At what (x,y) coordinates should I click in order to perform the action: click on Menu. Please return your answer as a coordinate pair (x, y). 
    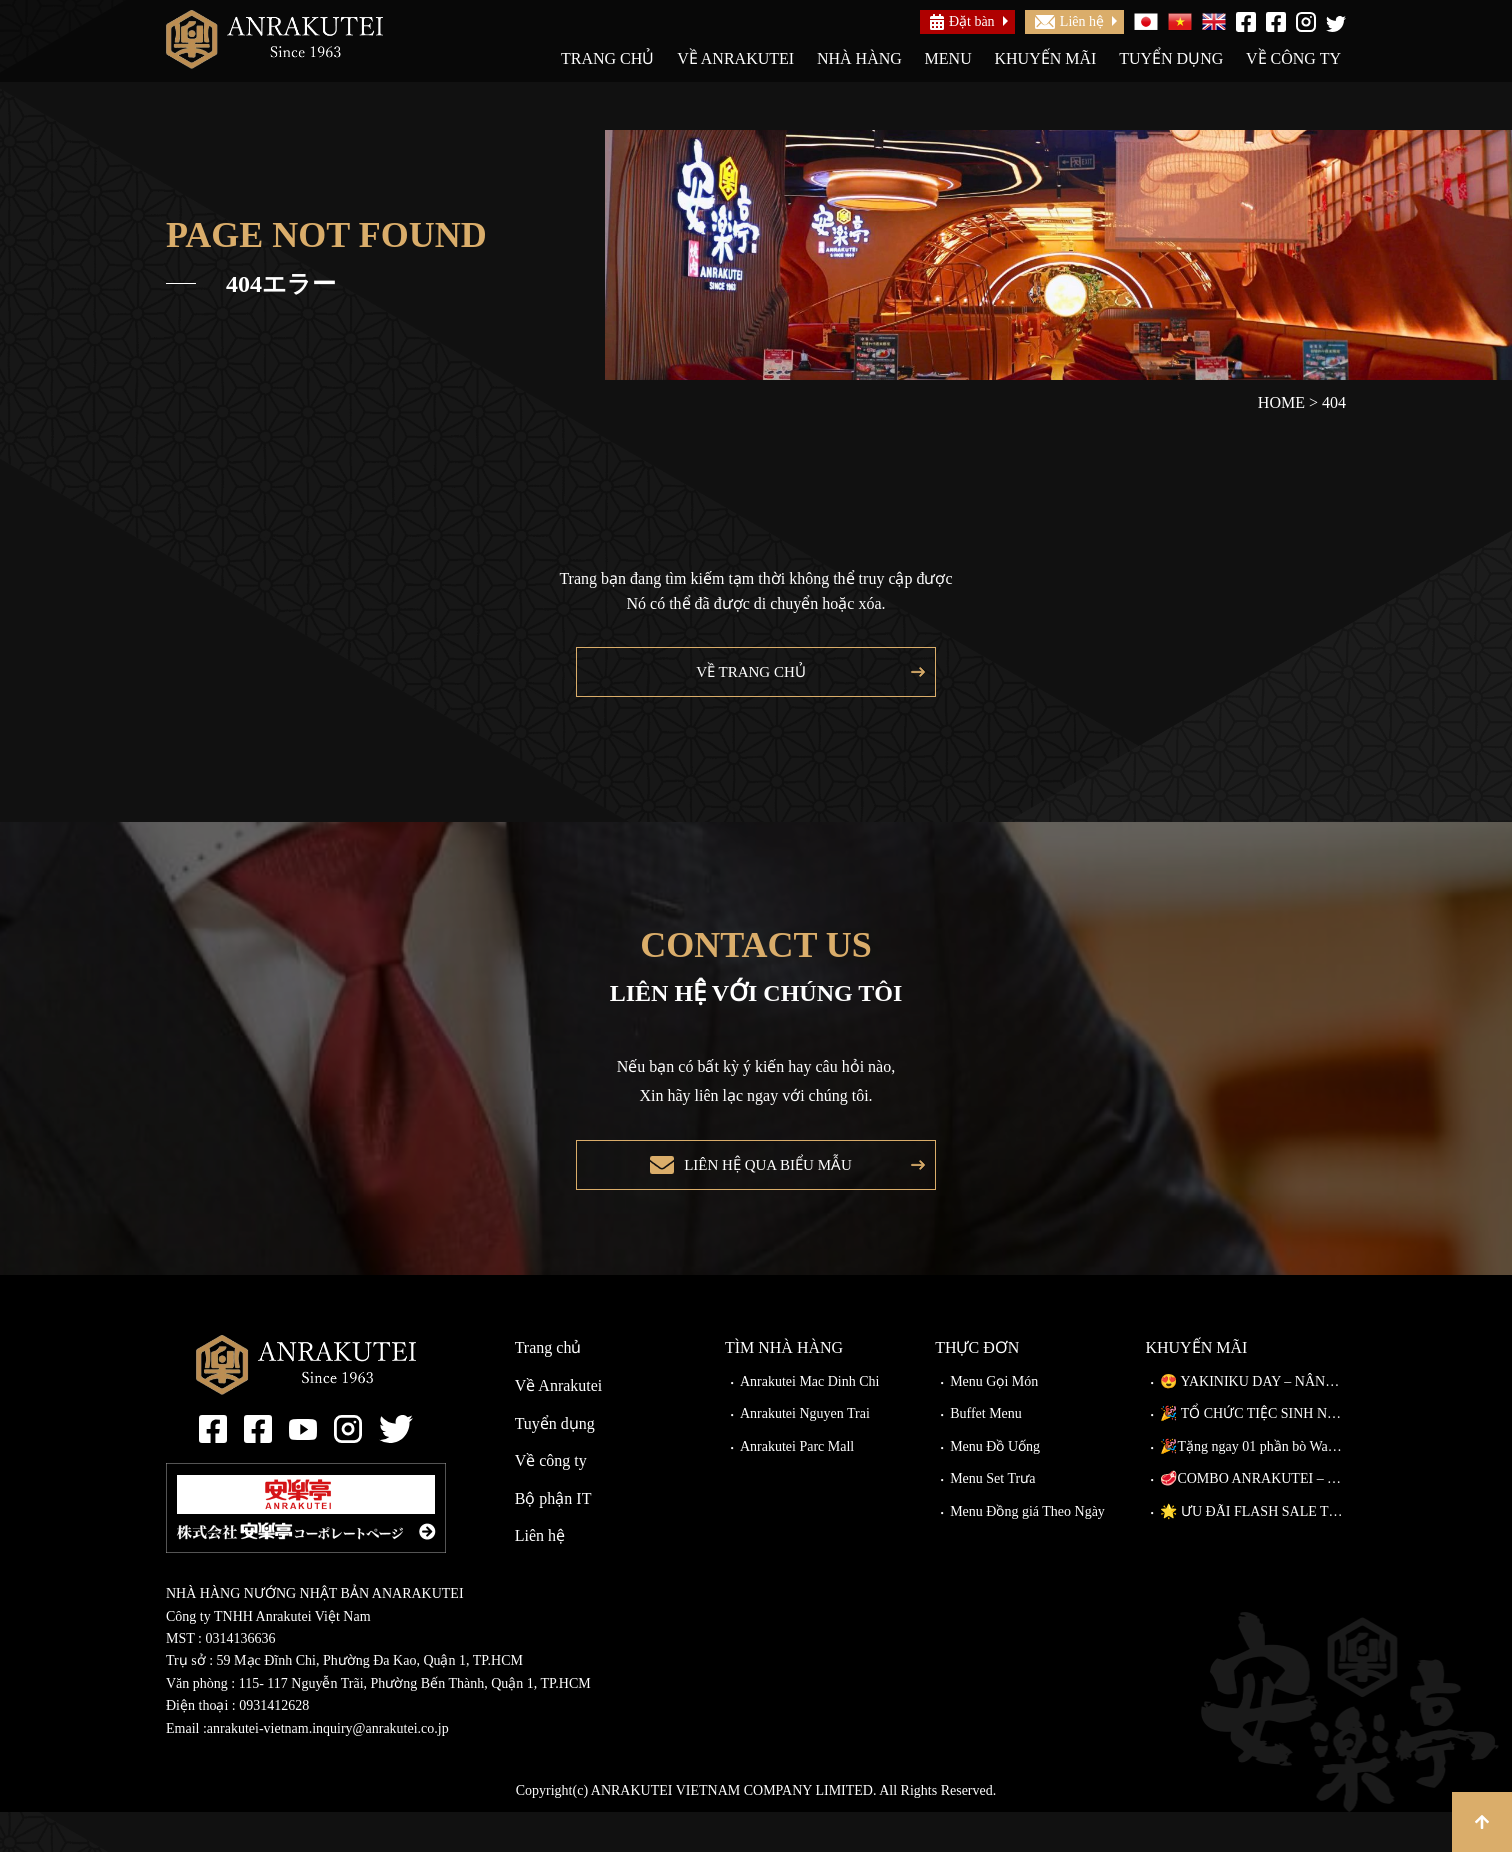
    Looking at the image, I should click on (948, 58).